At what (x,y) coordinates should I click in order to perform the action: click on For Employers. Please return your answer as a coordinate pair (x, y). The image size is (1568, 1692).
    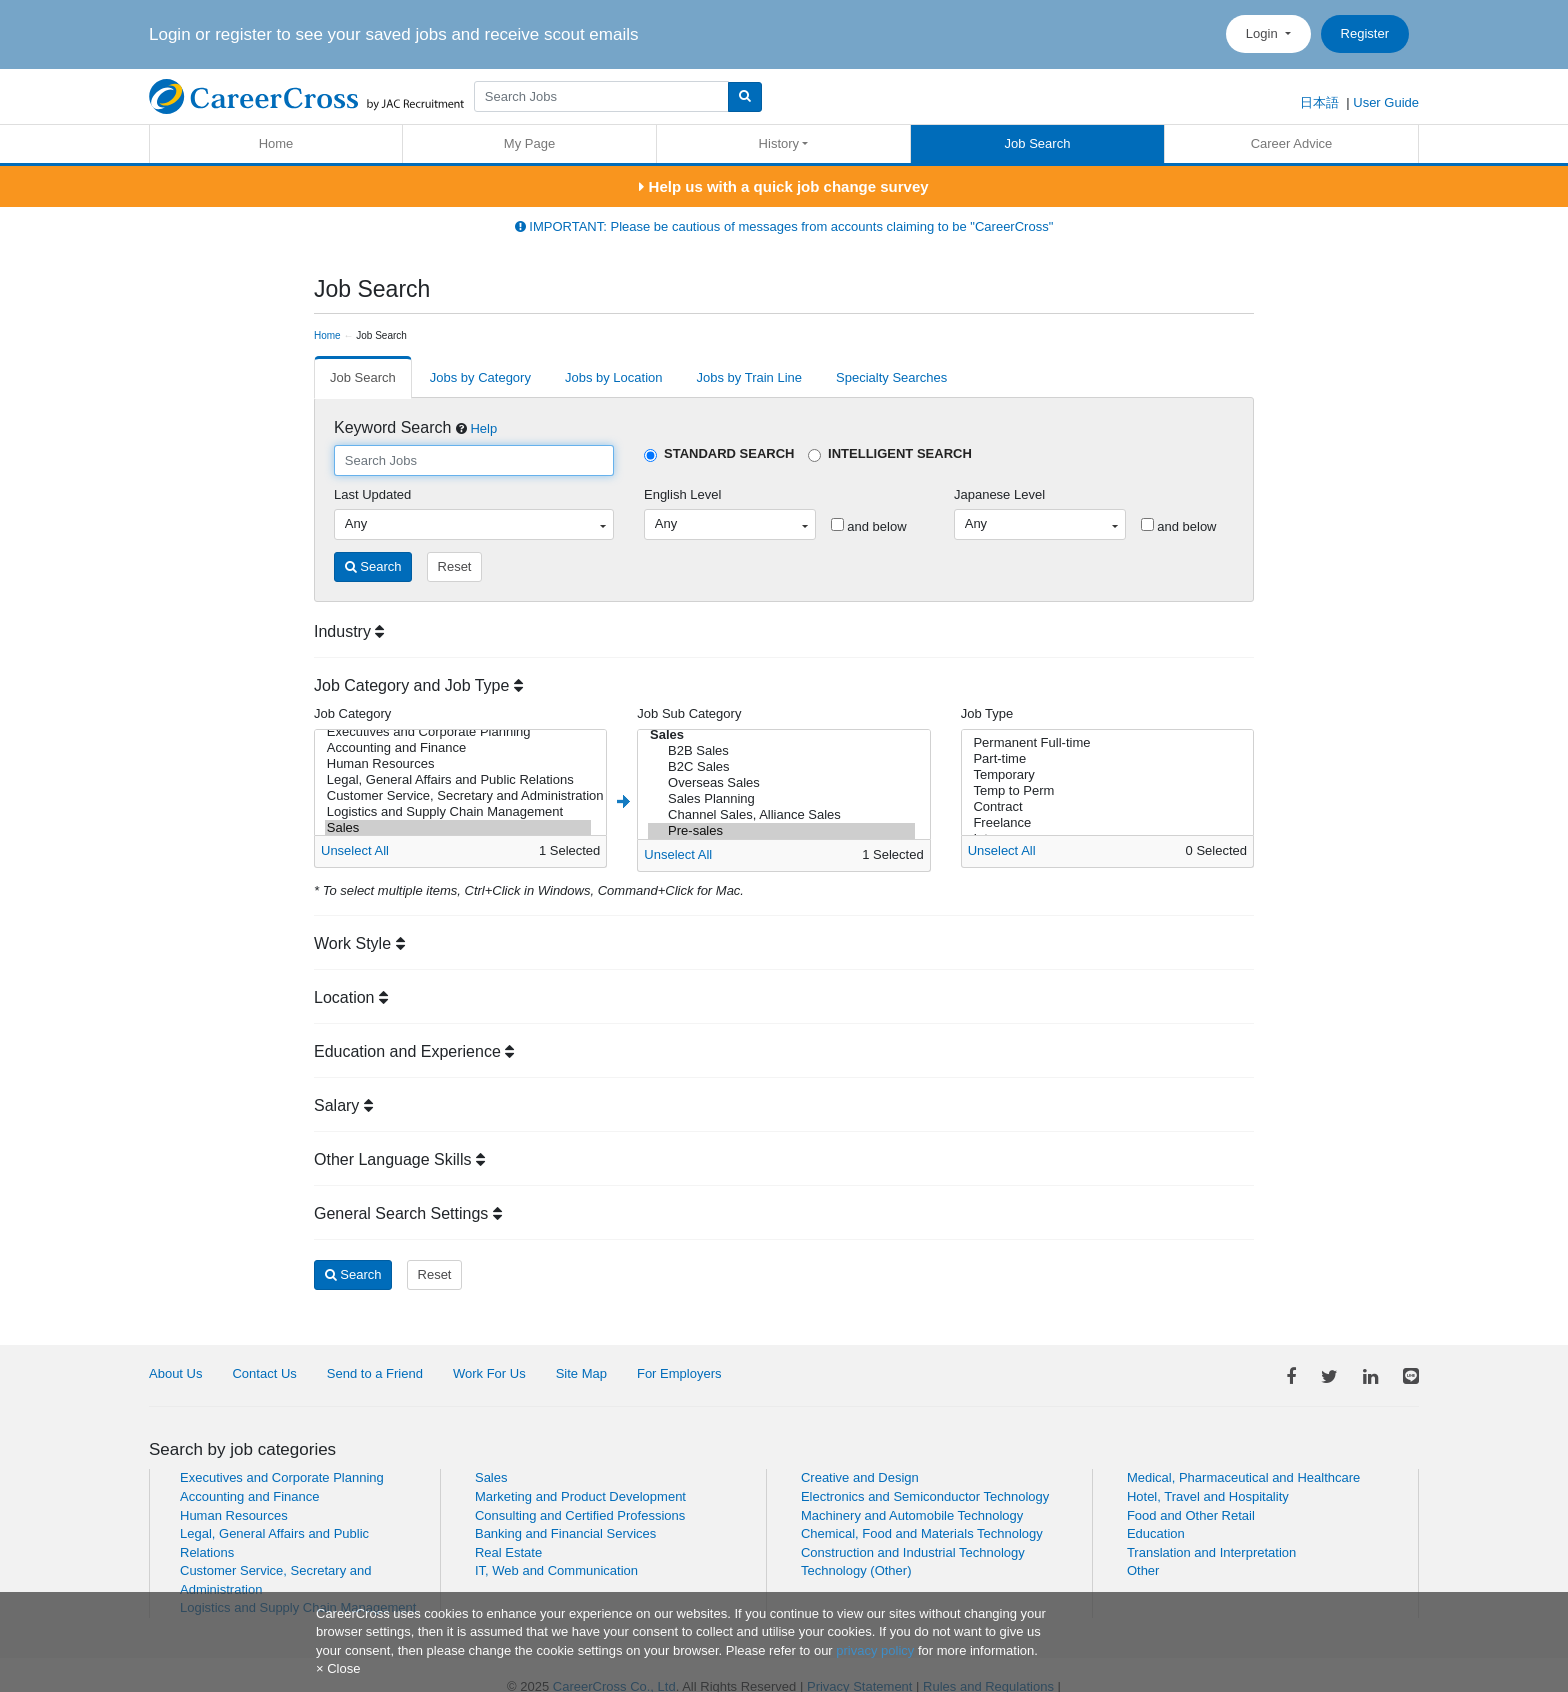
    Looking at the image, I should click on (679, 1373).